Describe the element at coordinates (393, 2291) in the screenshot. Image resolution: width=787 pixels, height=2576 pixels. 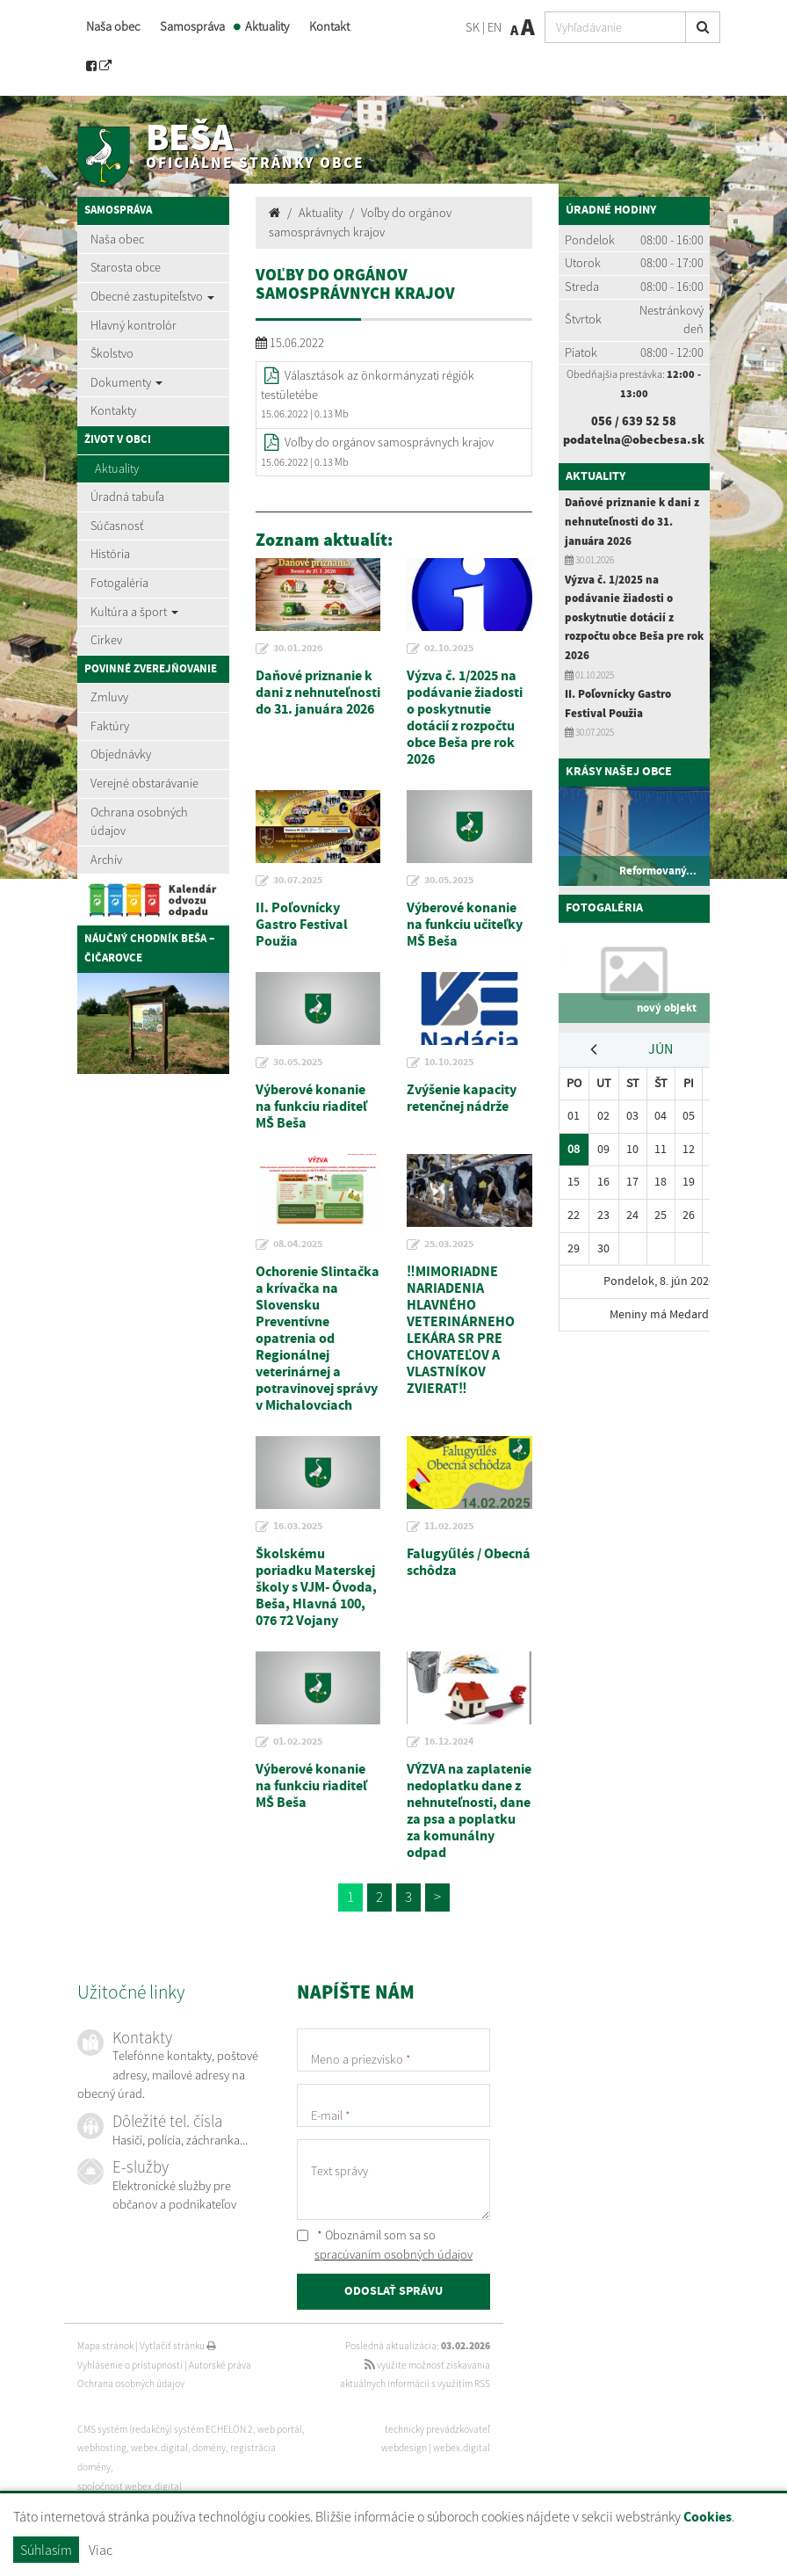
I see `ODOSLAŤ SPRÁVU` at that location.